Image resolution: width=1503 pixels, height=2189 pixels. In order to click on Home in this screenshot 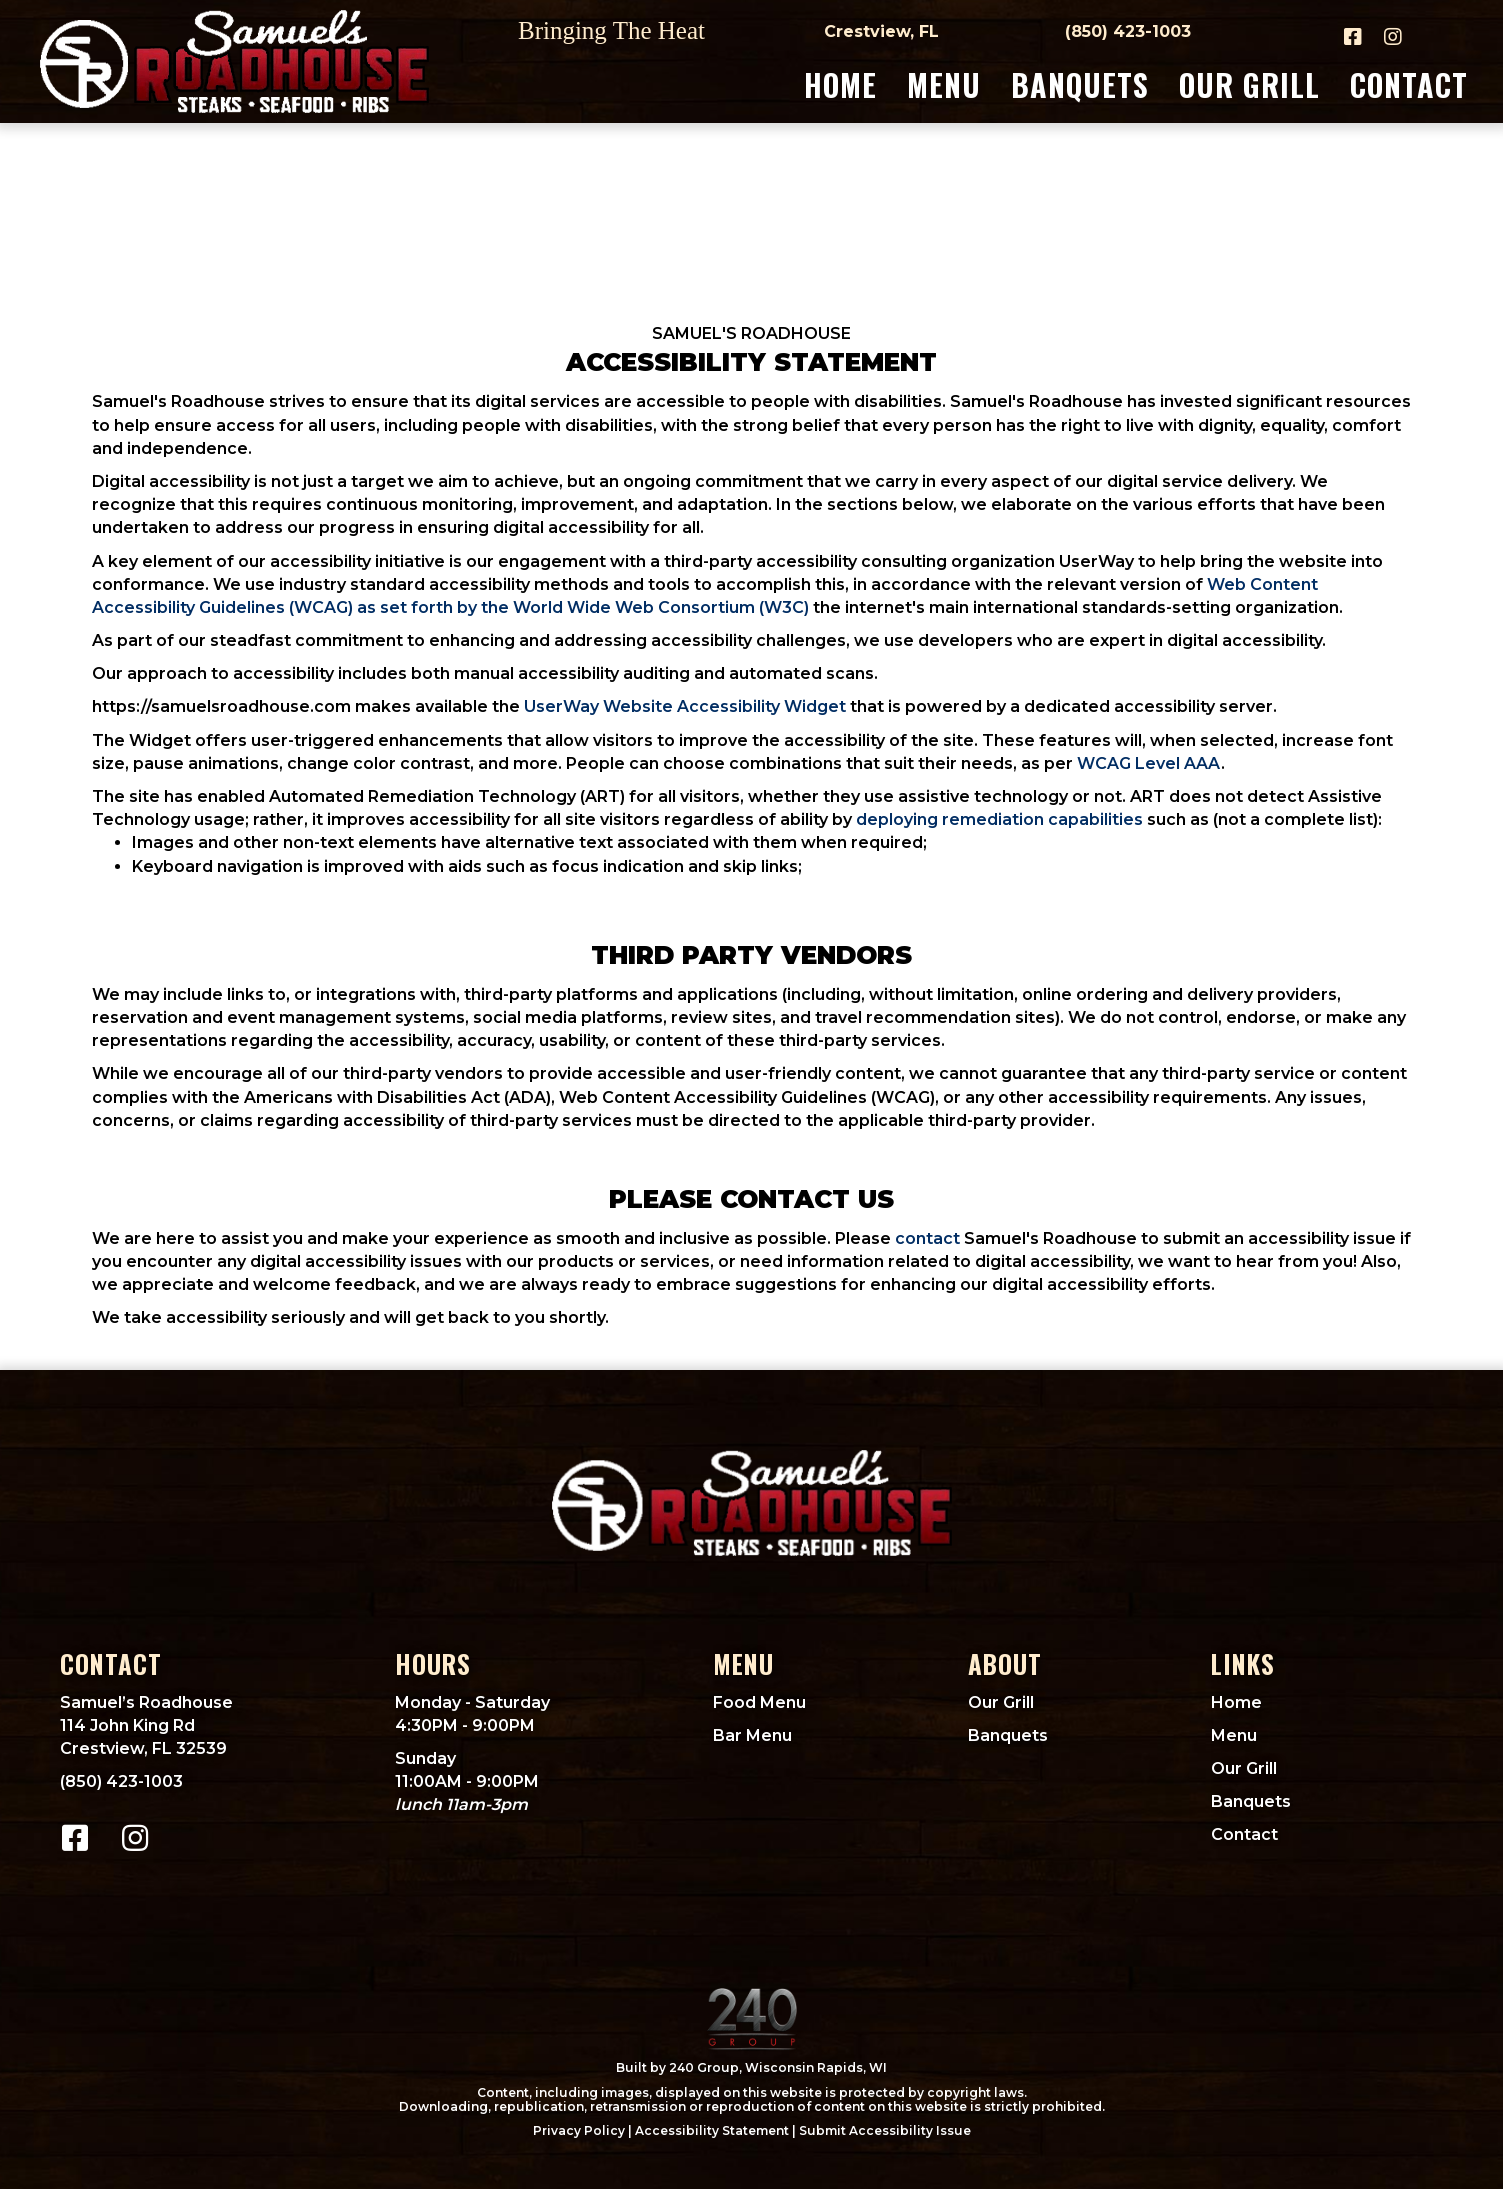, I will do `click(1236, 1702)`.